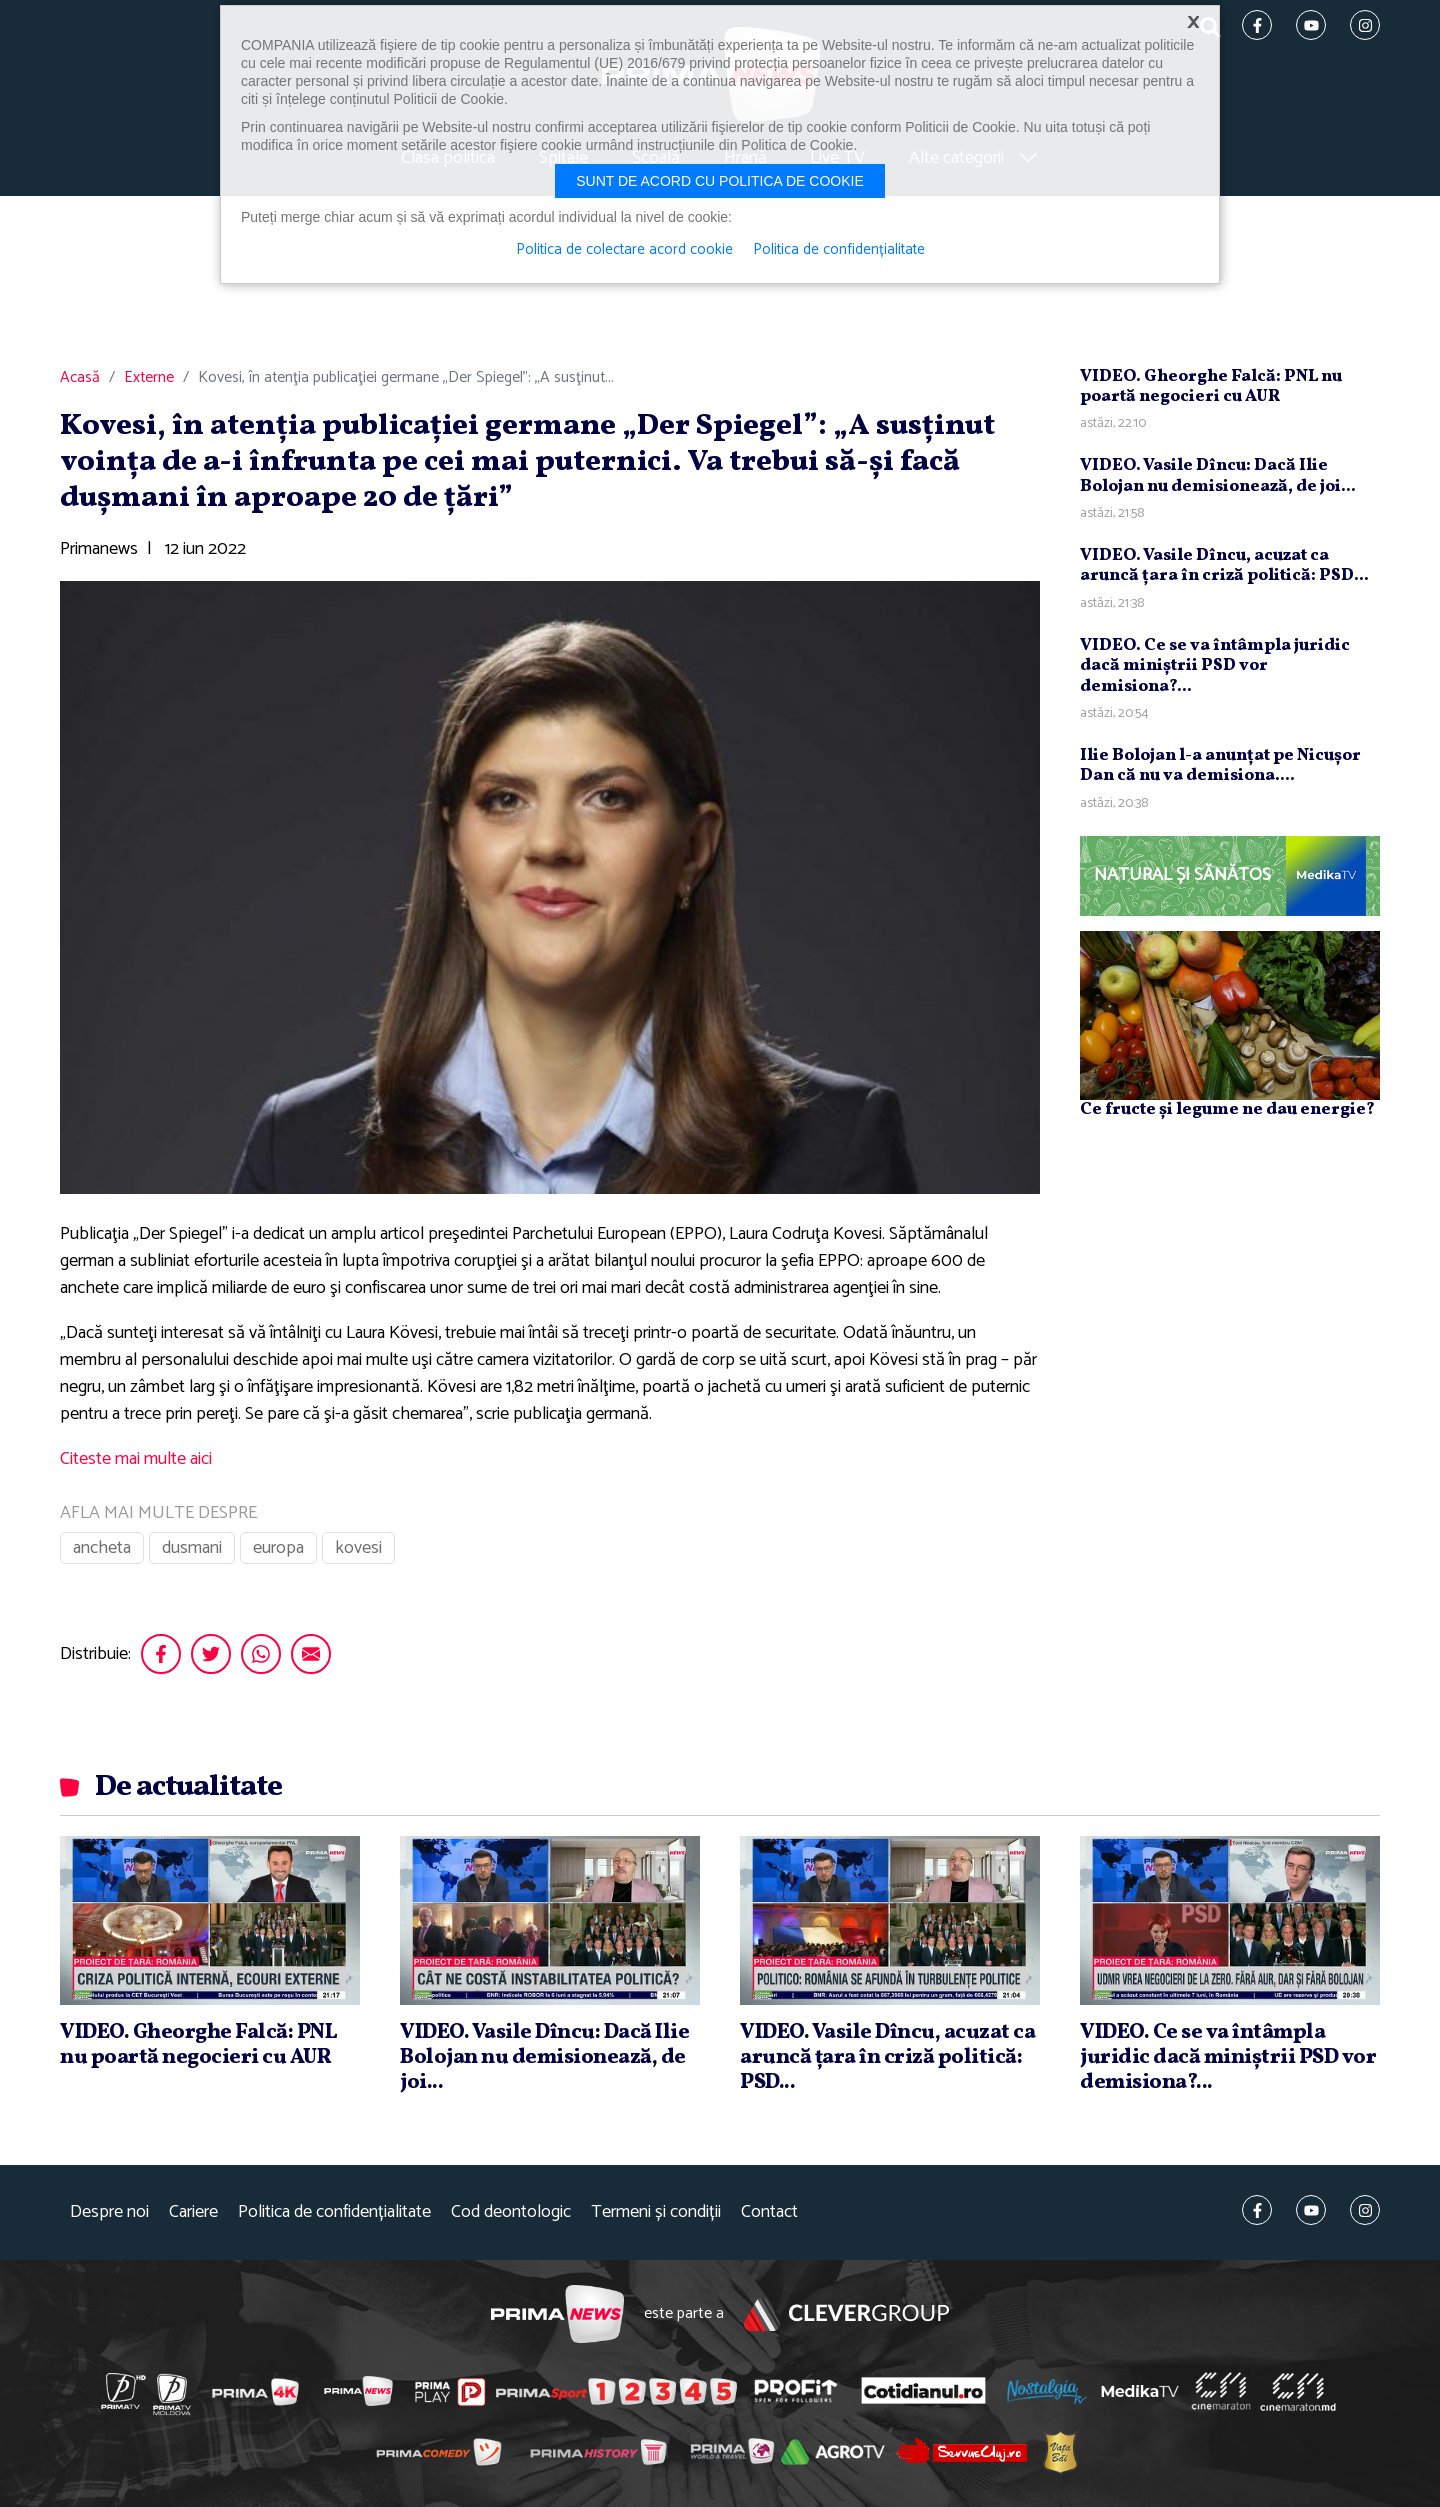  What do you see at coordinates (624, 250) in the screenshot?
I see `Politica de colectare acord cookie` at bounding box center [624, 250].